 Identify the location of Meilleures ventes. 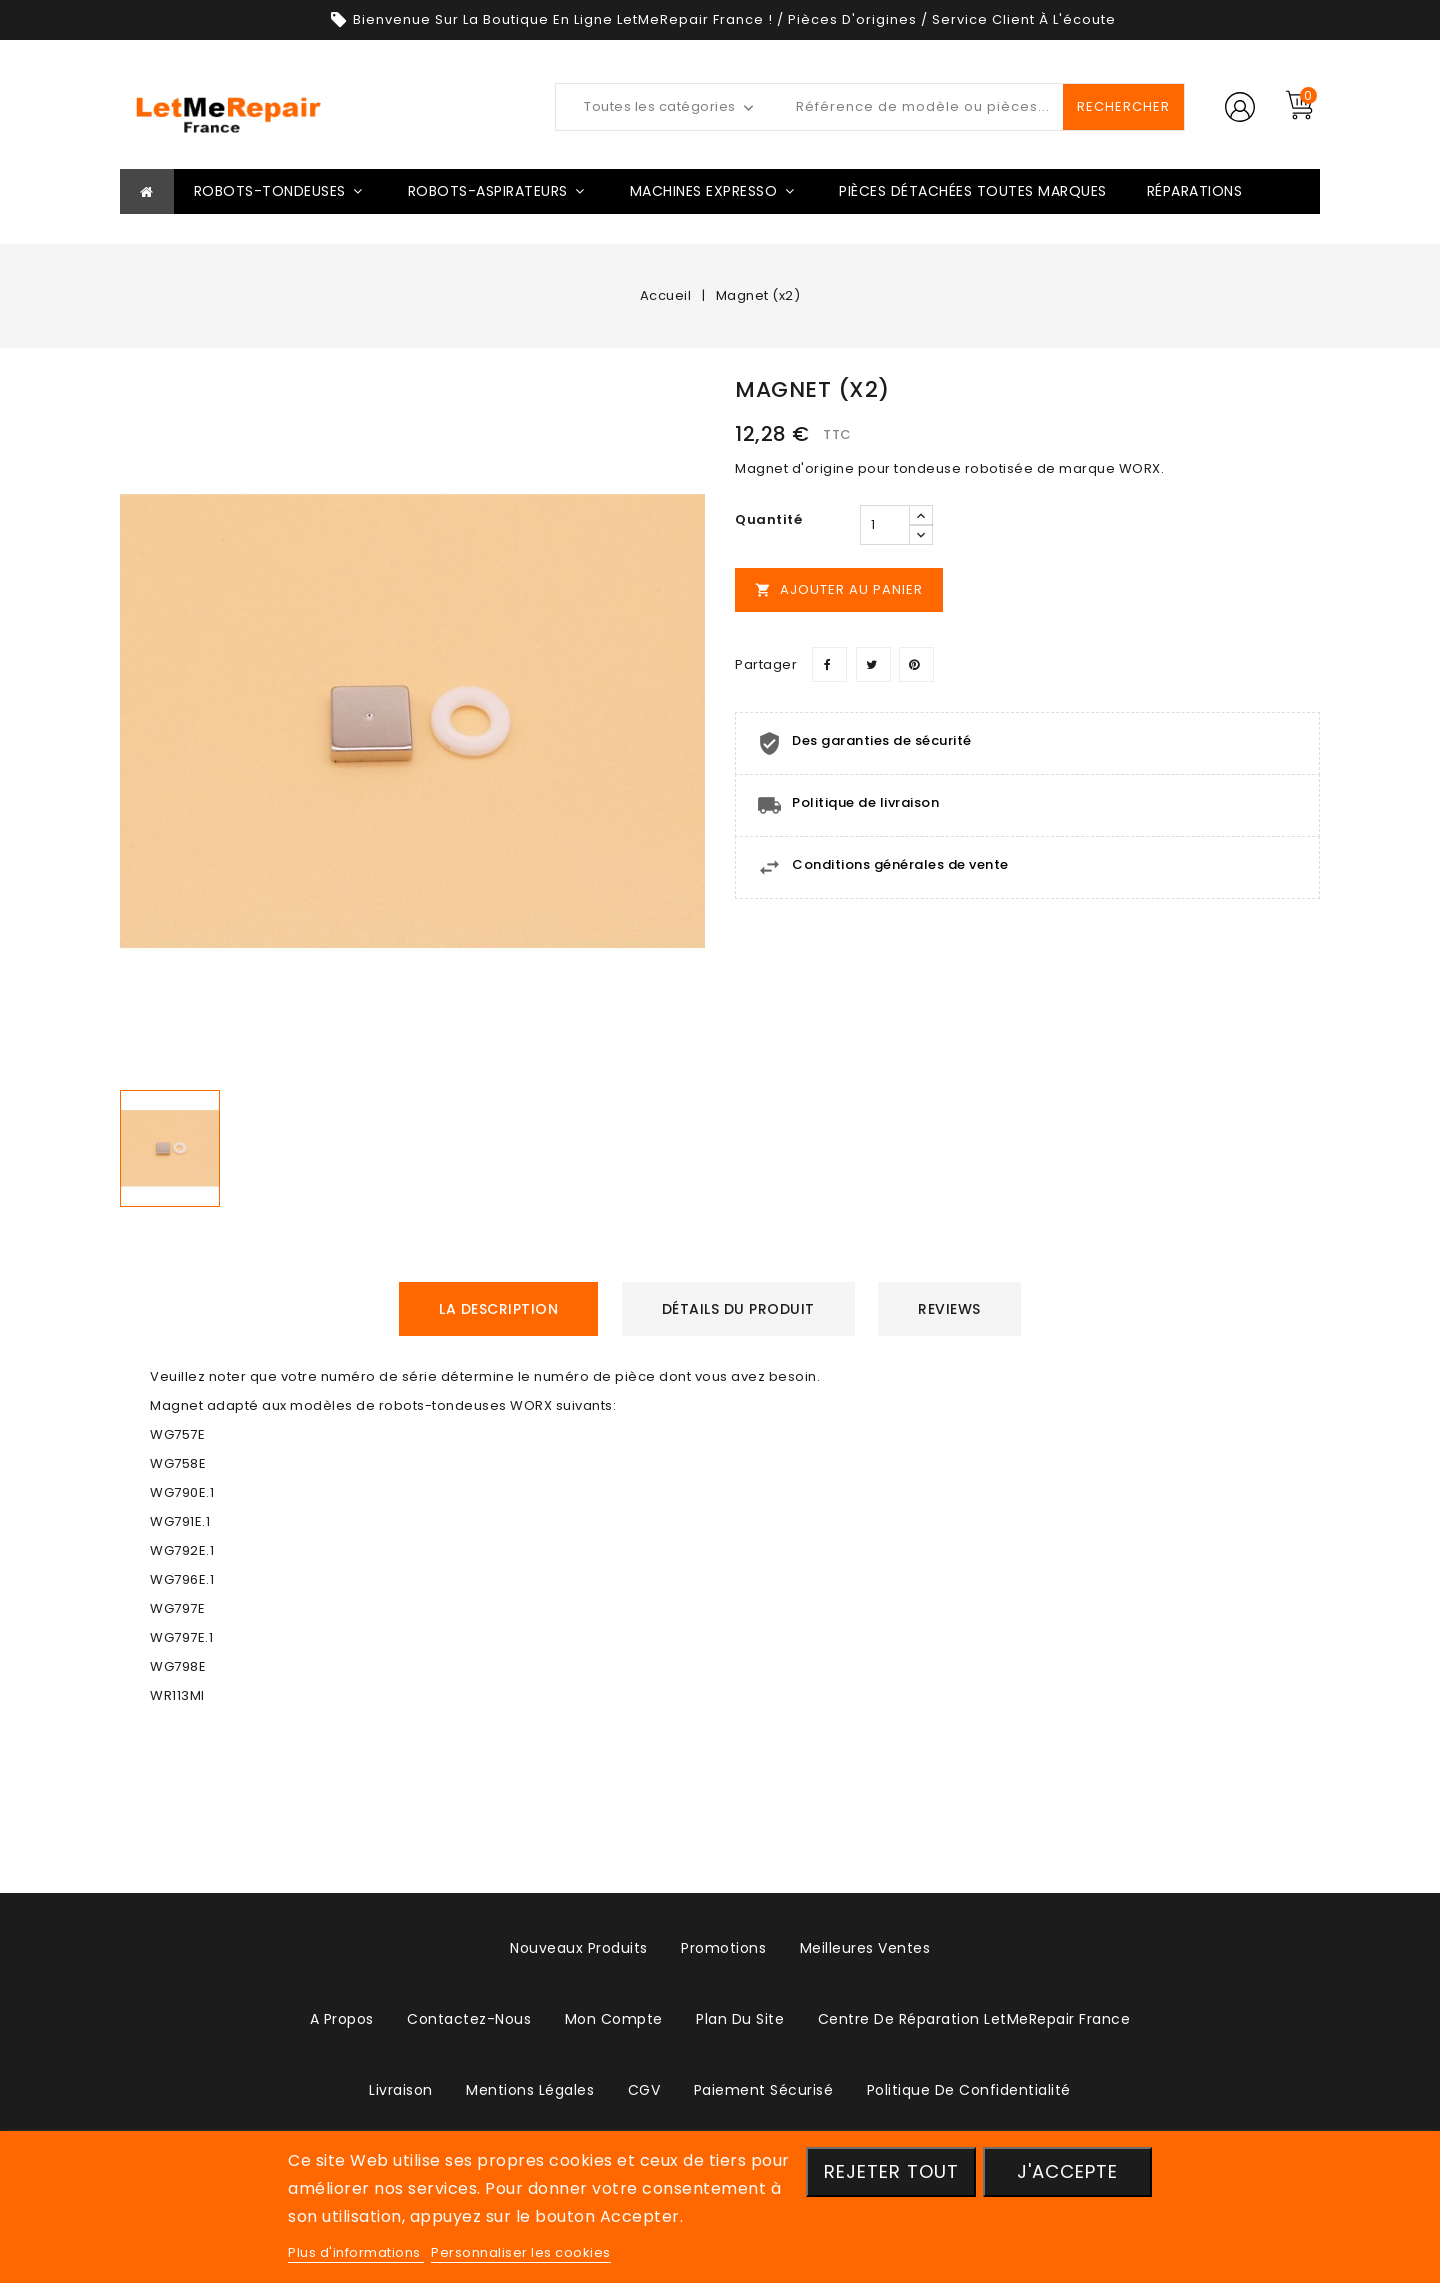
(865, 1948).